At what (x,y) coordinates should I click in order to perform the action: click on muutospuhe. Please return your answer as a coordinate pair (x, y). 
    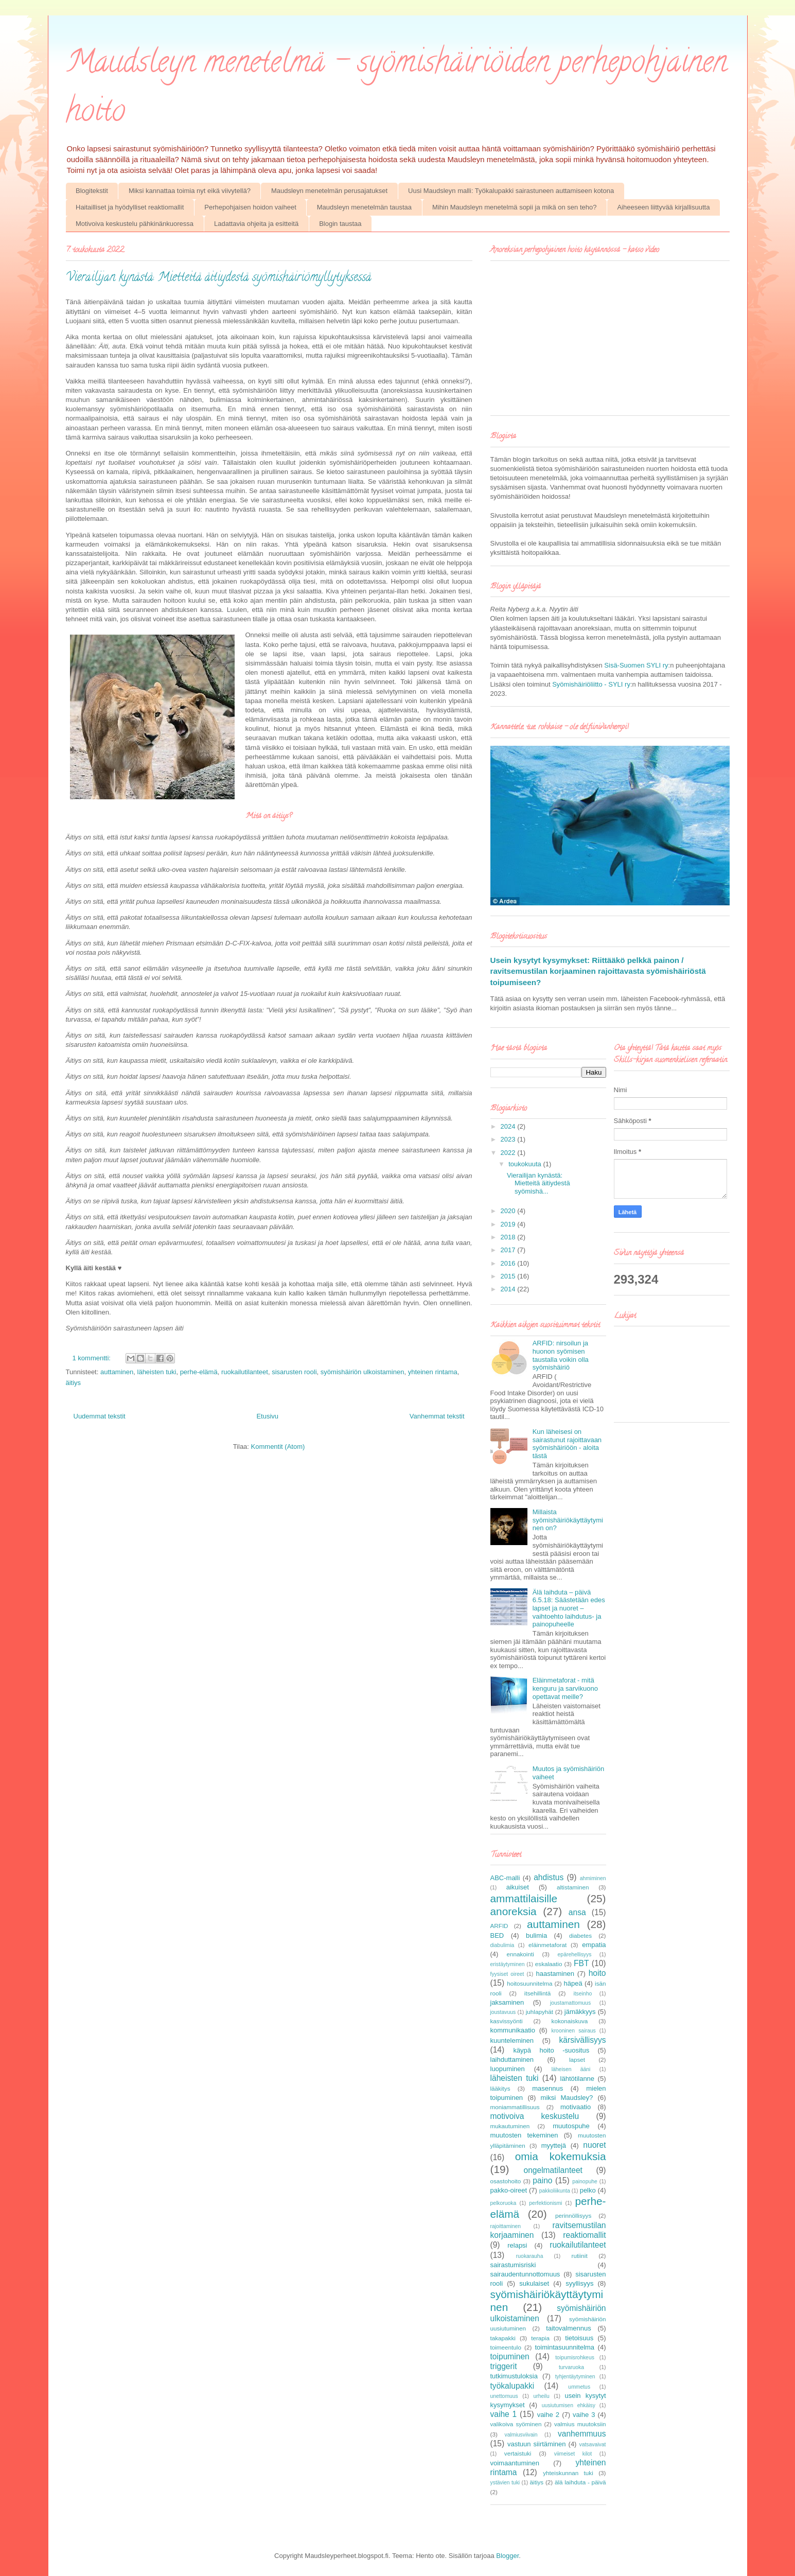
    Looking at the image, I should click on (571, 2126).